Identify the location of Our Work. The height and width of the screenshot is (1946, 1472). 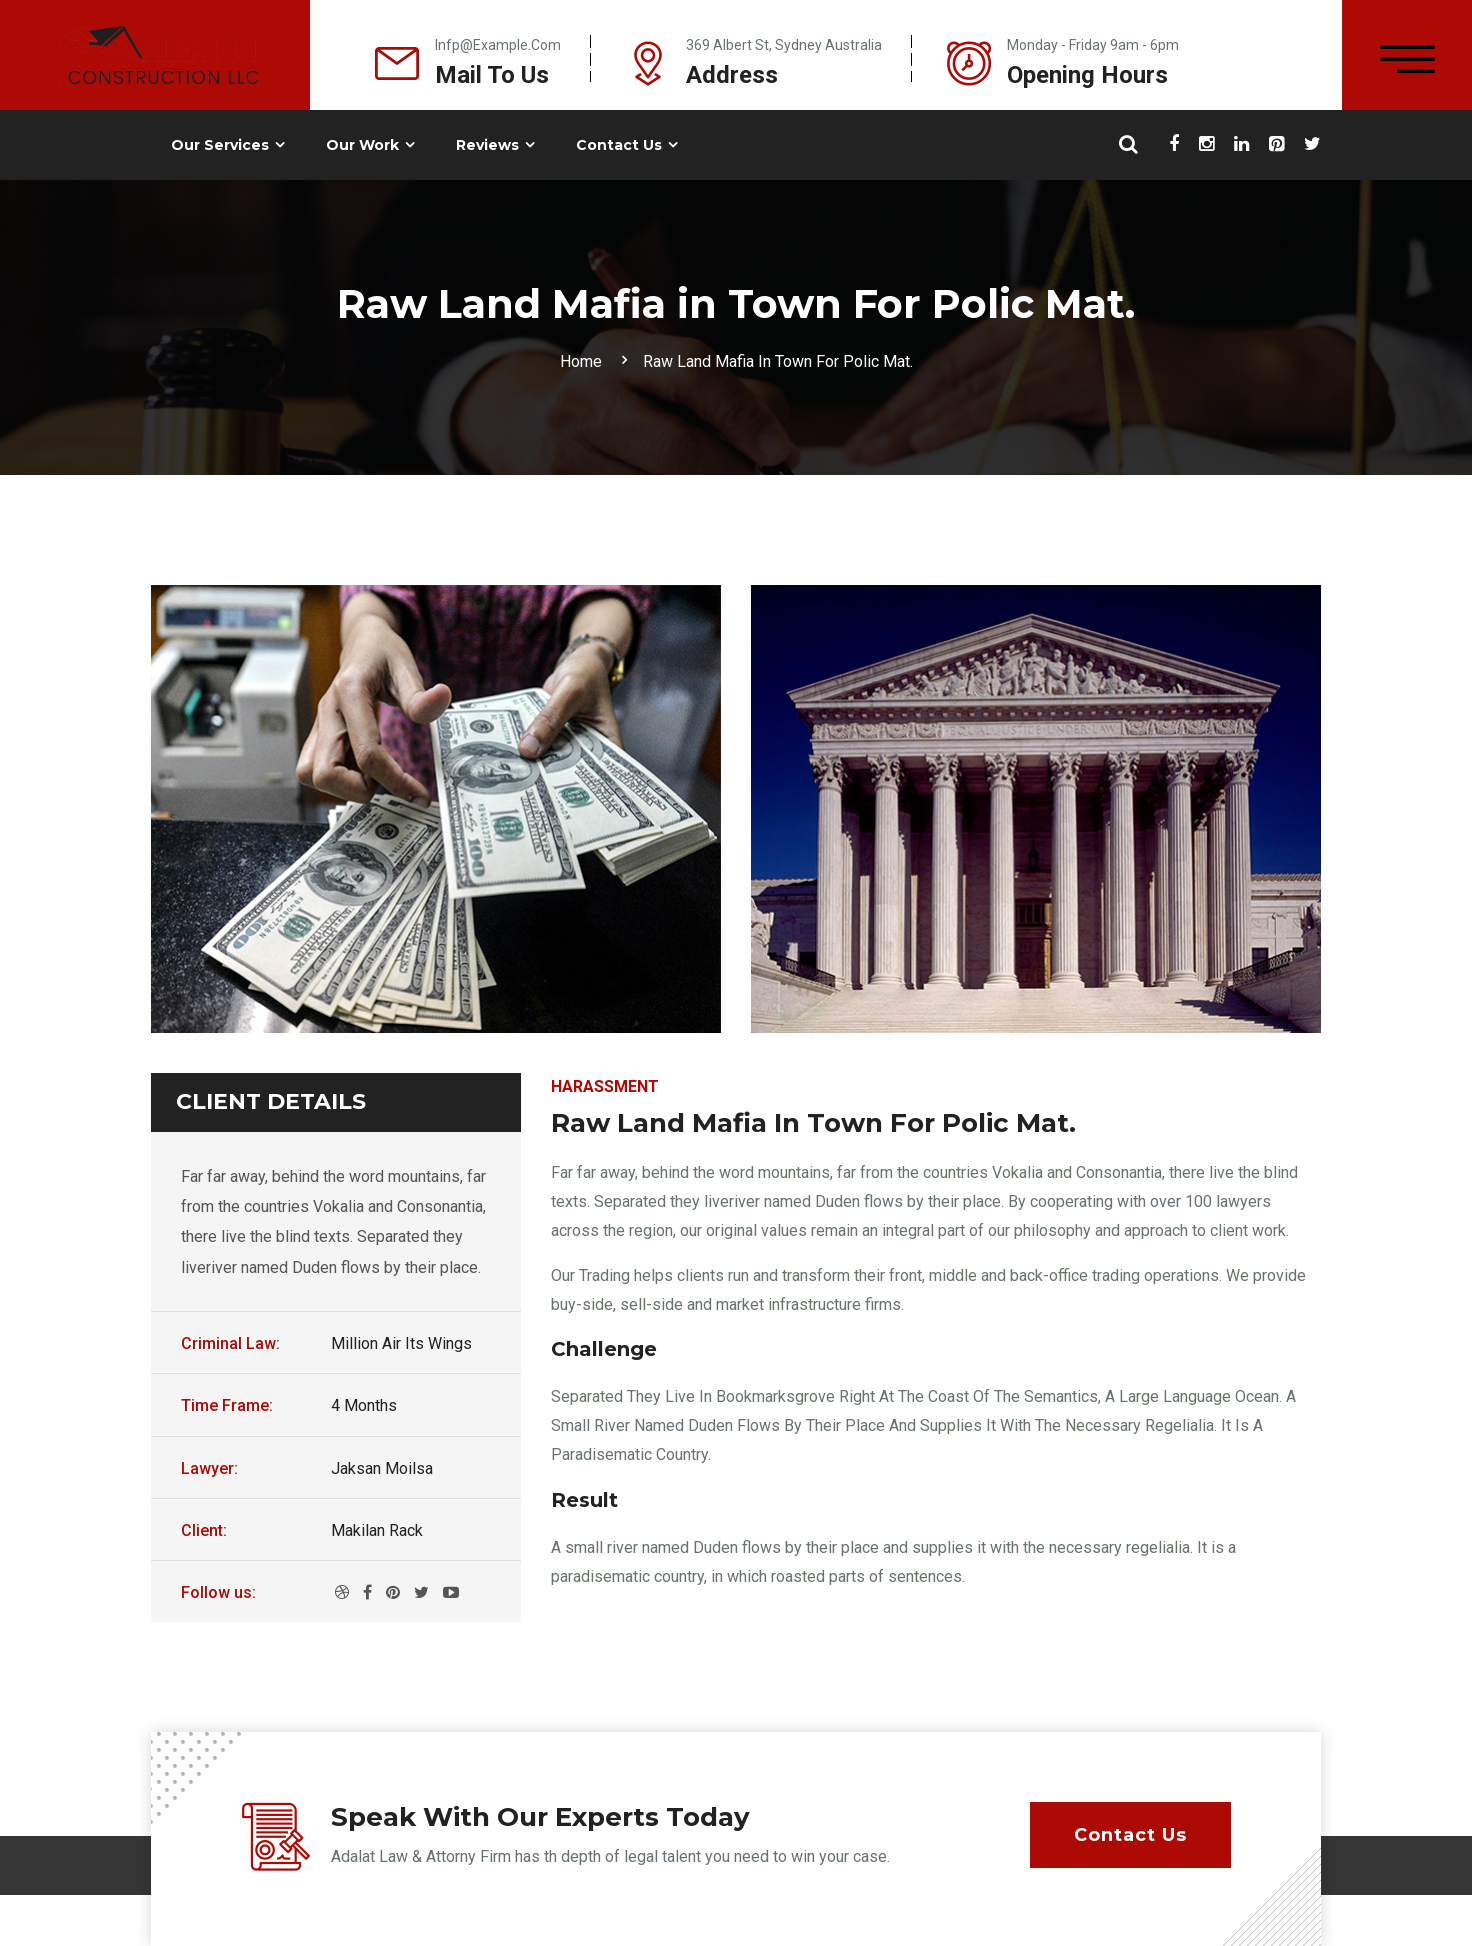
(362, 145).